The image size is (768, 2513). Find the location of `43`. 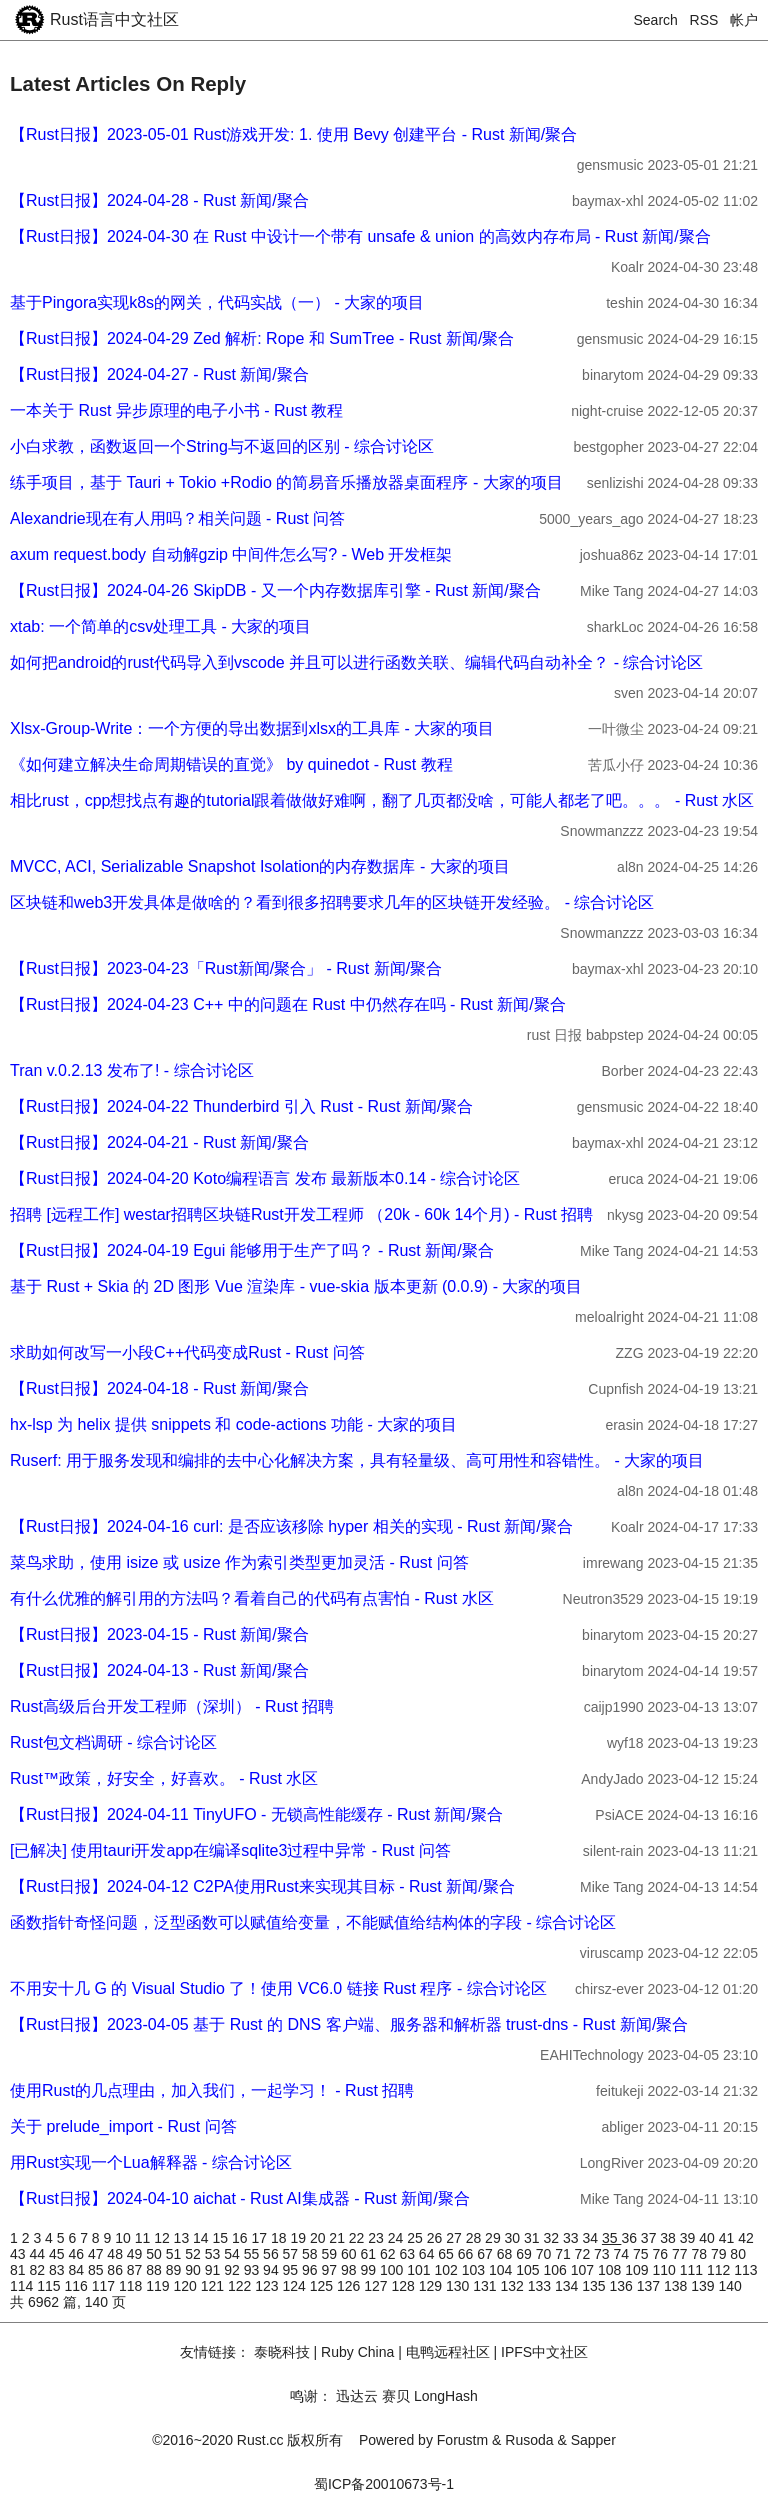

43 is located at coordinates (19, 2254).